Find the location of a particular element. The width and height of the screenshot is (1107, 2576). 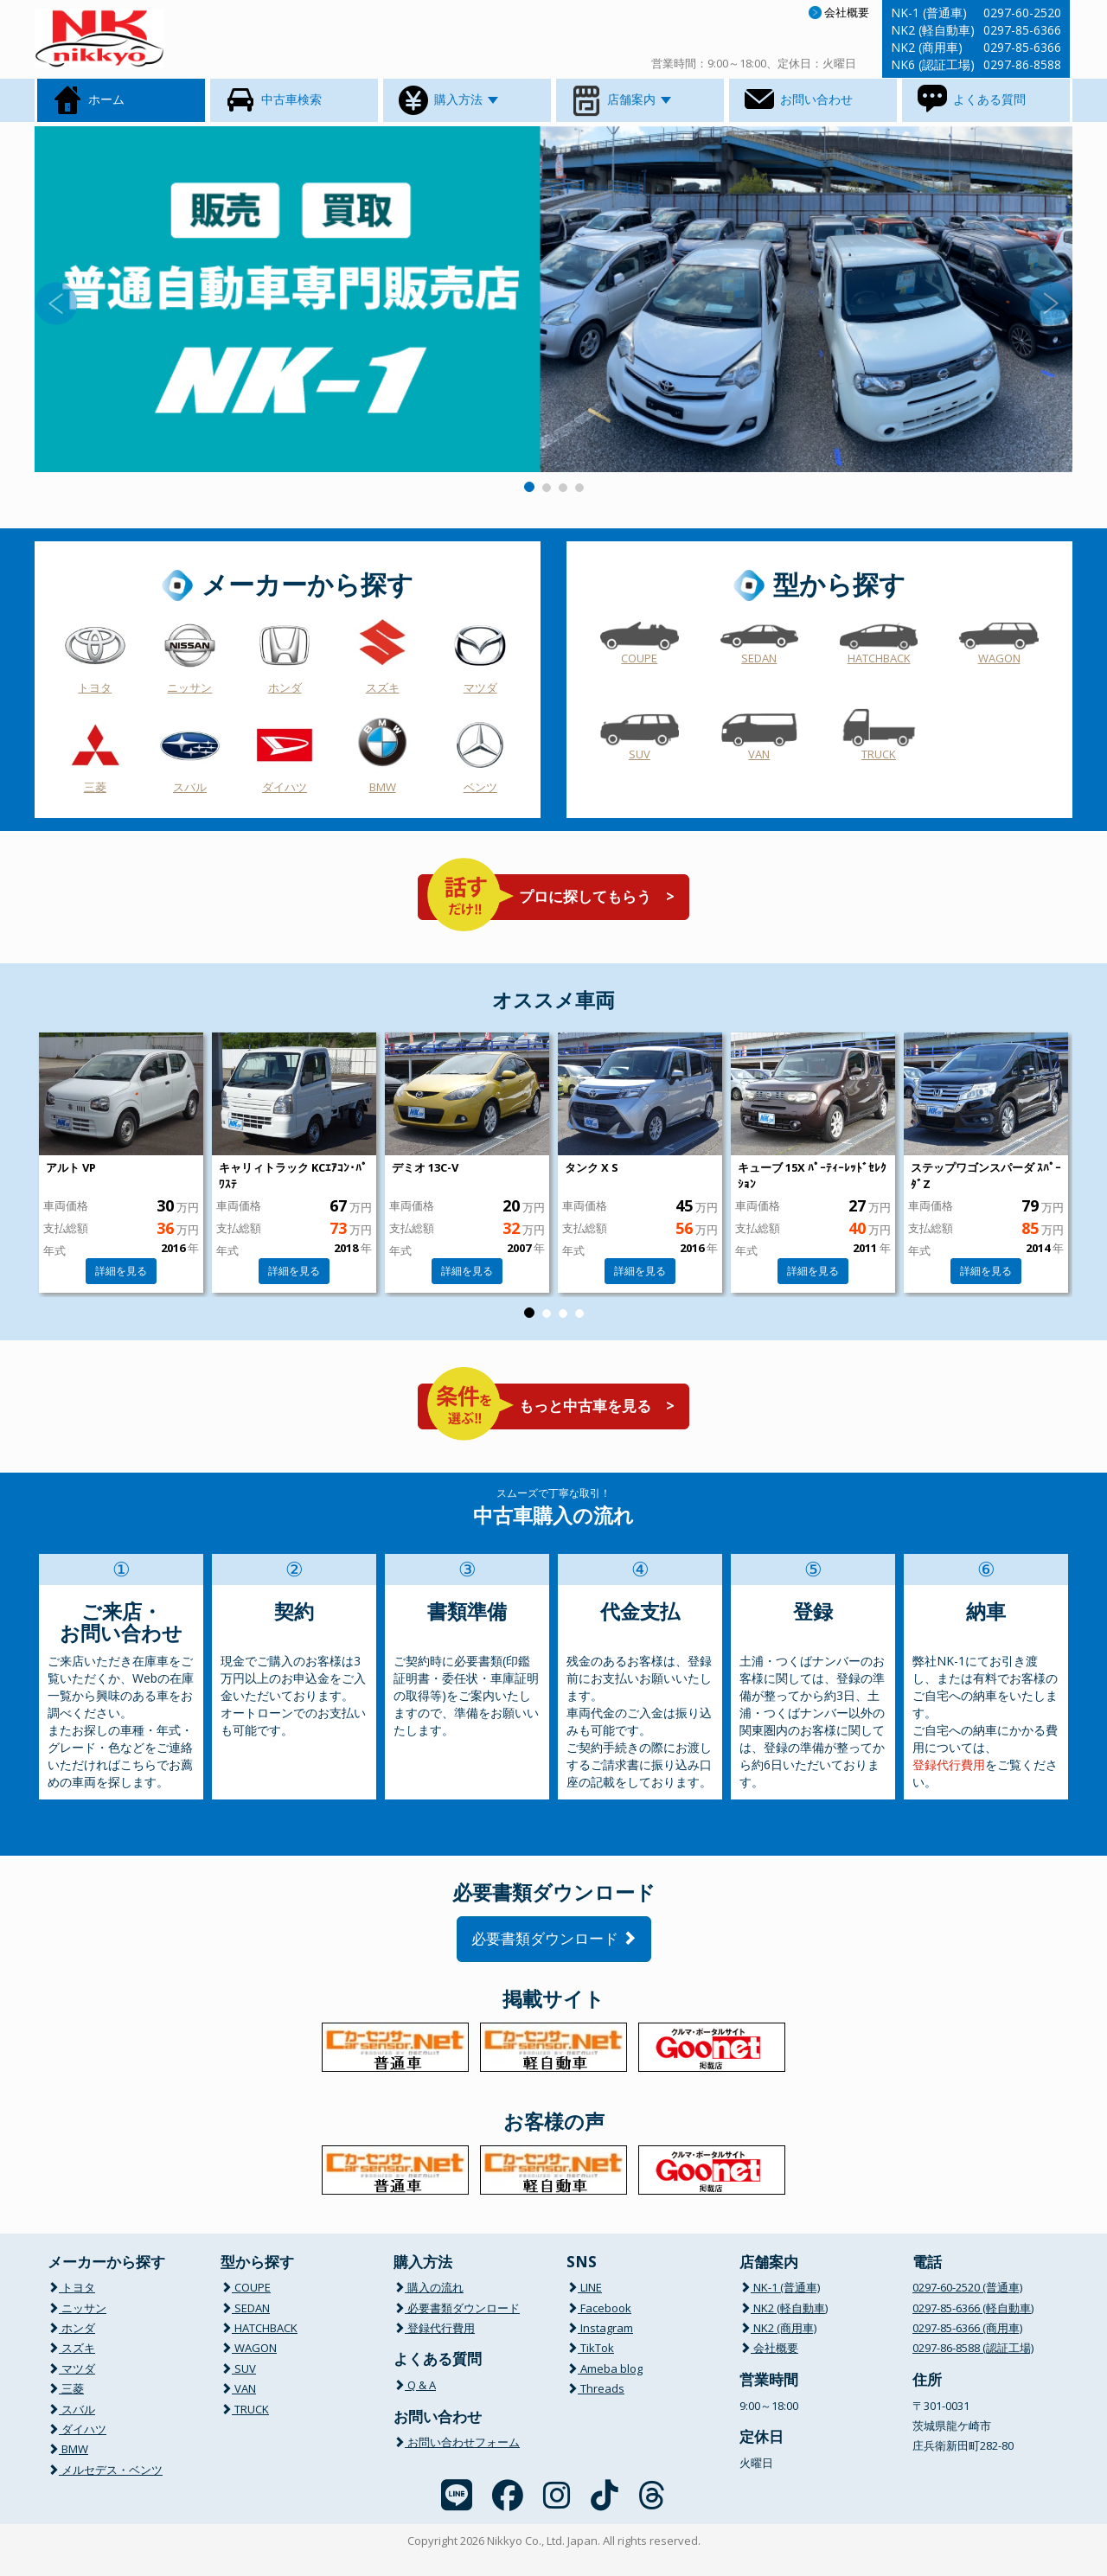

ダイハツ is located at coordinates (284, 787).